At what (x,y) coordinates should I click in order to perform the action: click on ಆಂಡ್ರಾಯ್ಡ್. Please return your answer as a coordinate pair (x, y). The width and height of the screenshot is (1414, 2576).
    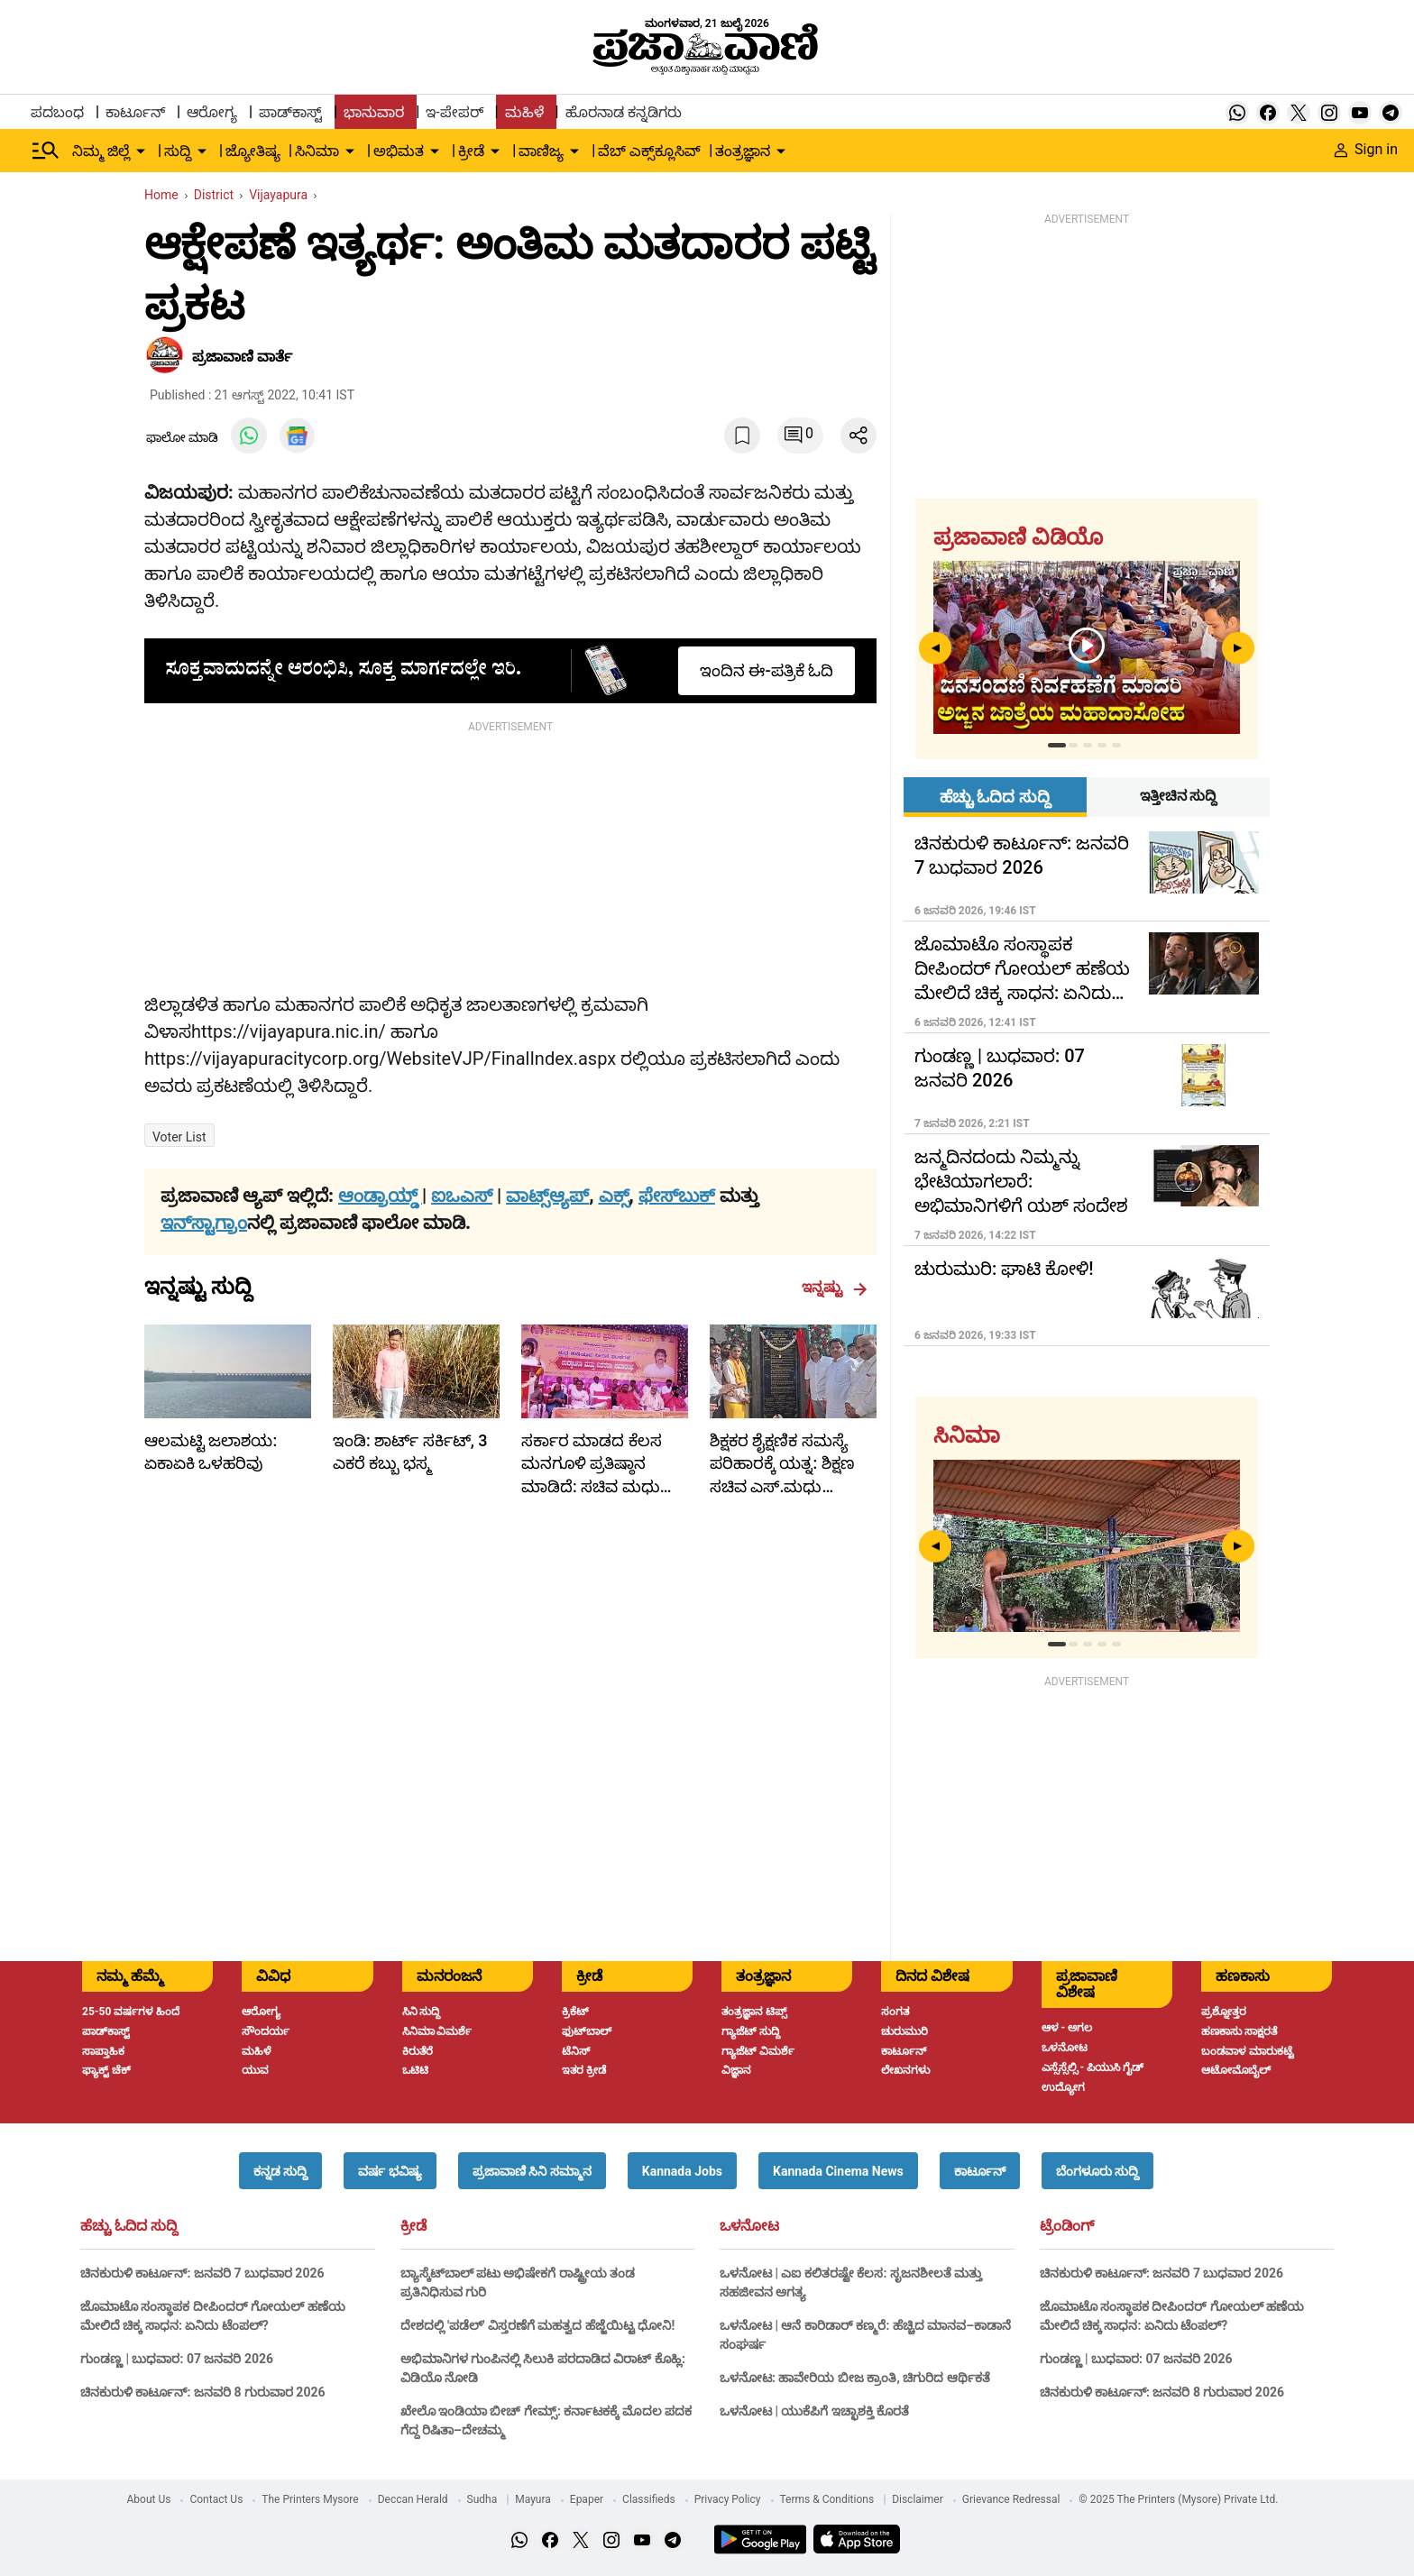
    Looking at the image, I should click on (380, 1195).